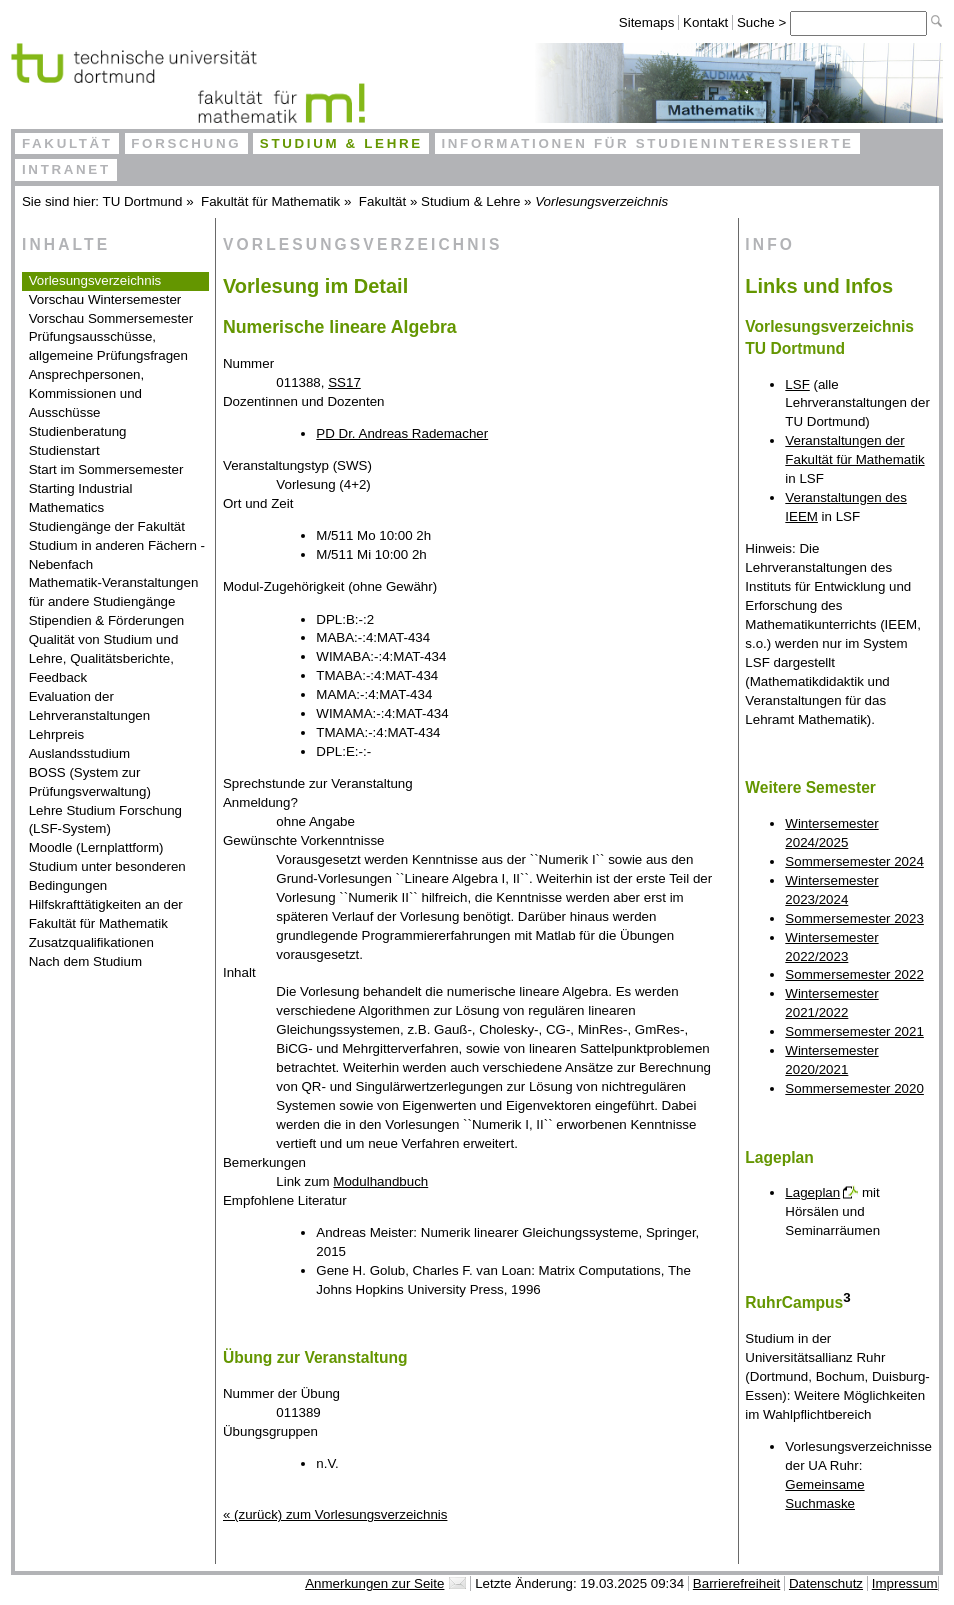 Image resolution: width=954 pixels, height=1605 pixels. Describe the element at coordinates (854, 918) in the screenshot. I see `Sommersemester 2023` at that location.